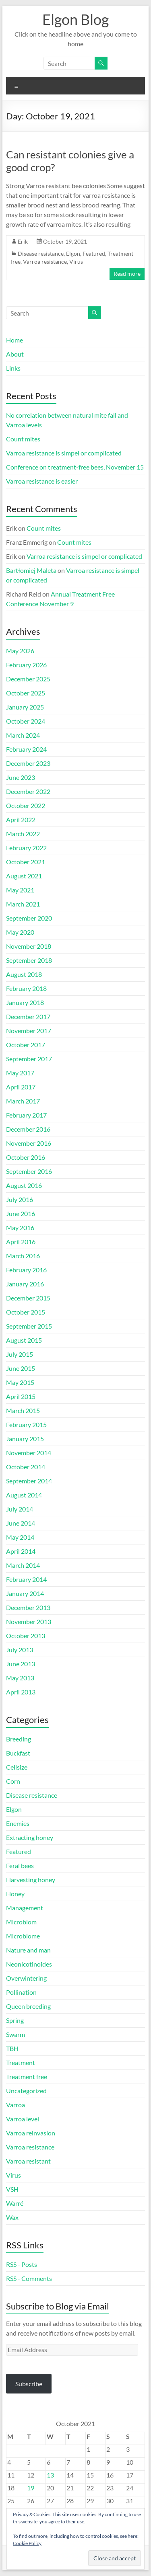  I want to click on Spring, so click(15, 2020).